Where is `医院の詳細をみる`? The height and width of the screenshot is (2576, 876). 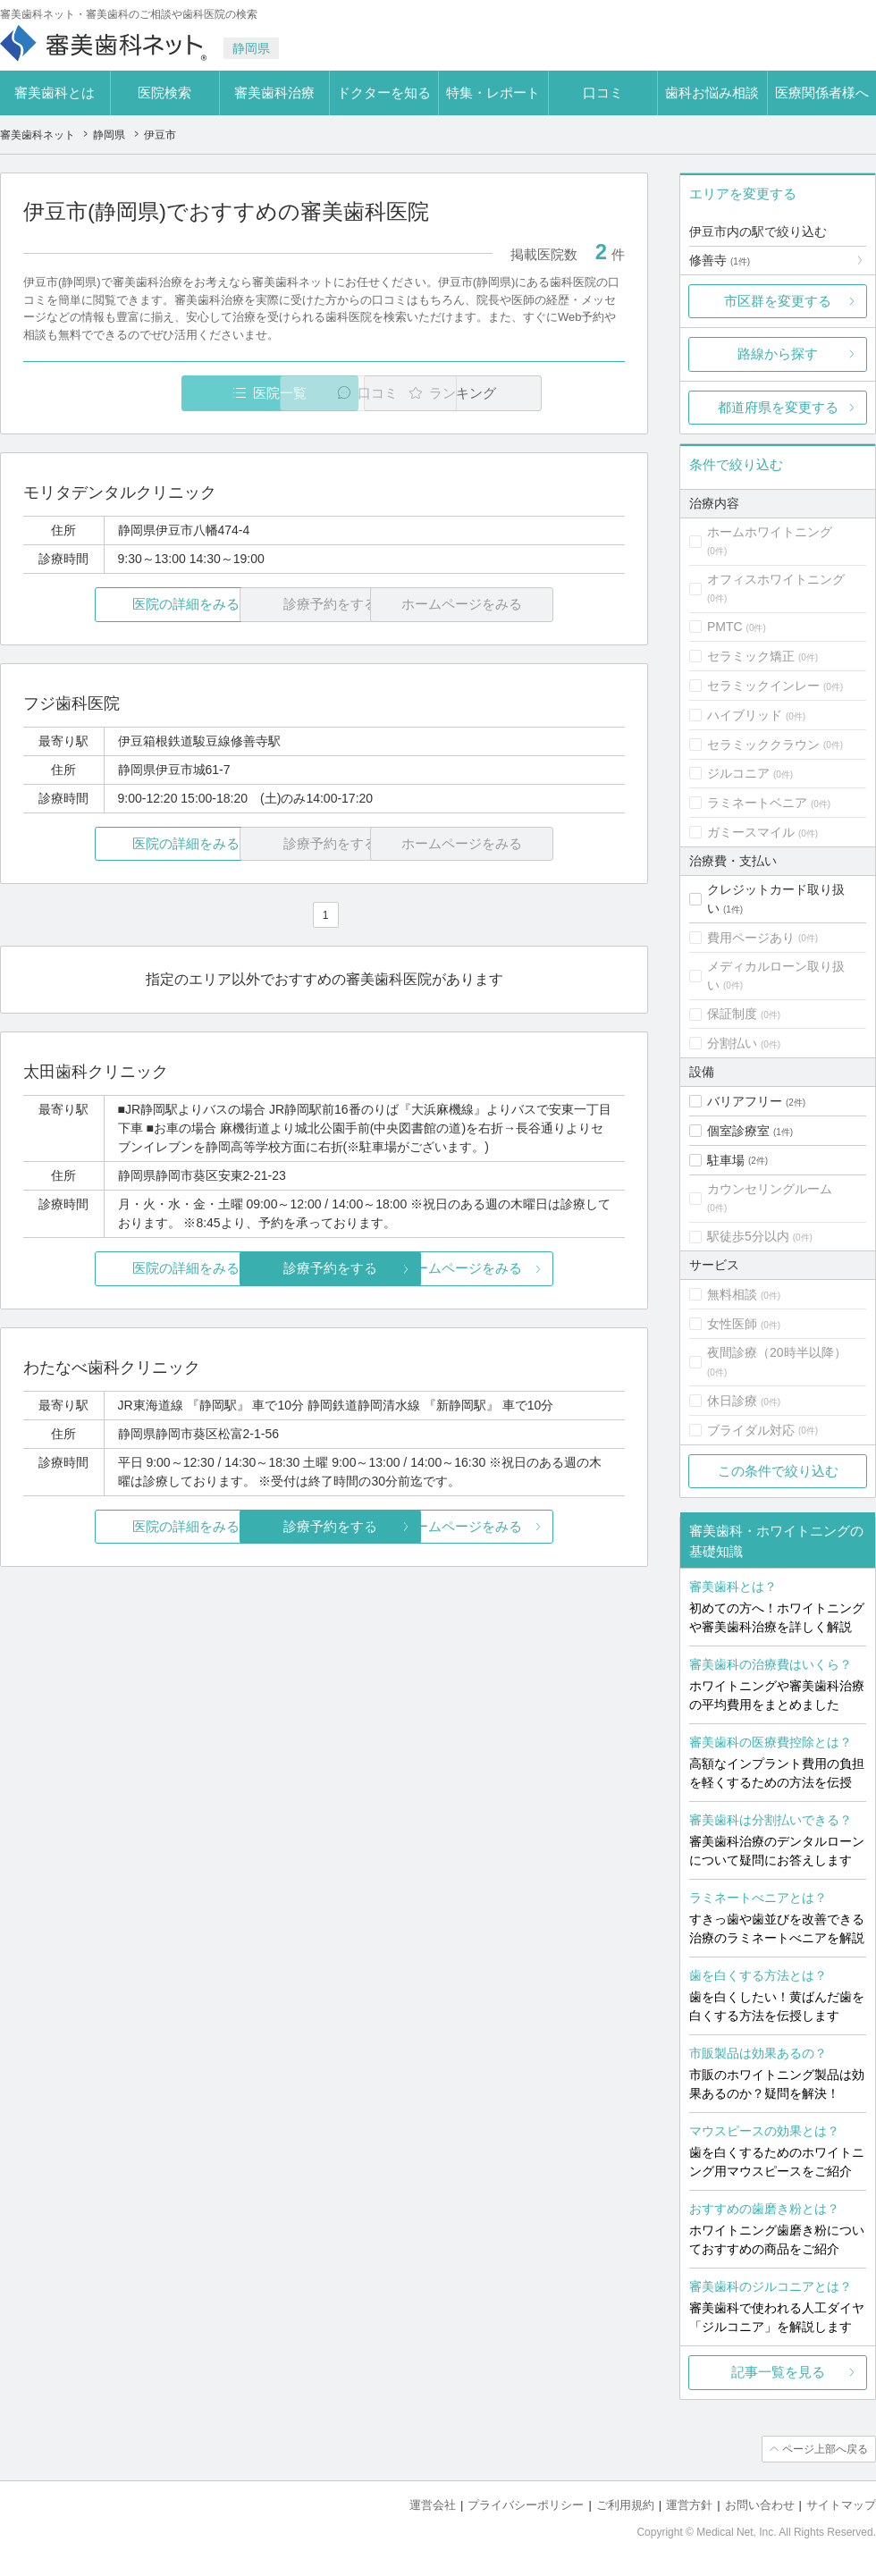 医院の詳細をみる is located at coordinates (123, 604).